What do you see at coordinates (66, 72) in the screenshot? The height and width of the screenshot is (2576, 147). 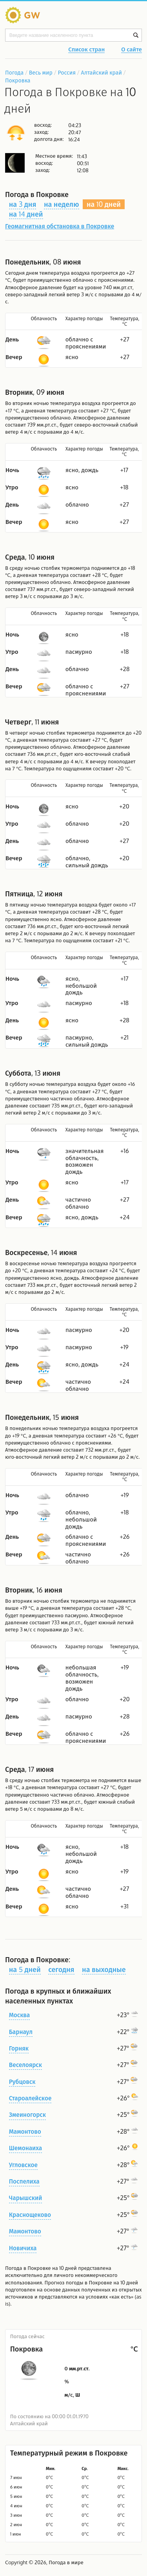 I see `Россия` at bounding box center [66, 72].